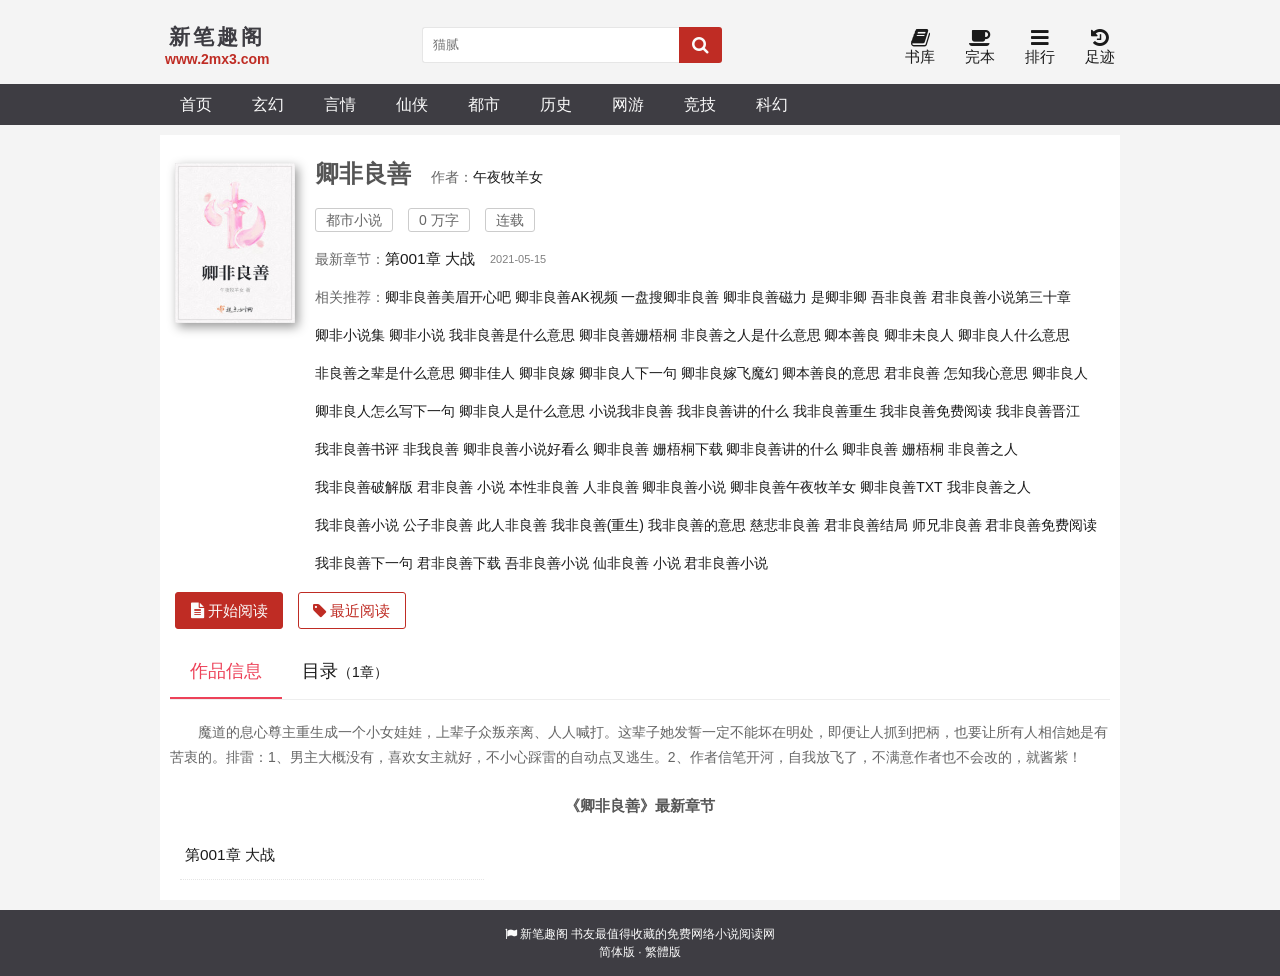 This screenshot has height=976, width=1280. What do you see at coordinates (484, 104) in the screenshot?
I see `都市` at bounding box center [484, 104].